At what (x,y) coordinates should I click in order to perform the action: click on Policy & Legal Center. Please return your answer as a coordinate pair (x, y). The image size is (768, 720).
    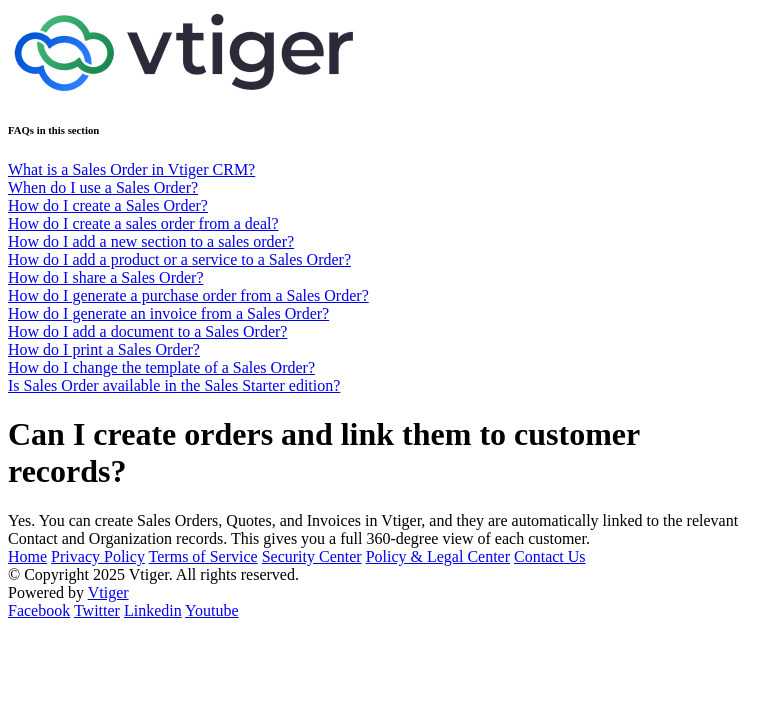
    Looking at the image, I should click on (438, 556).